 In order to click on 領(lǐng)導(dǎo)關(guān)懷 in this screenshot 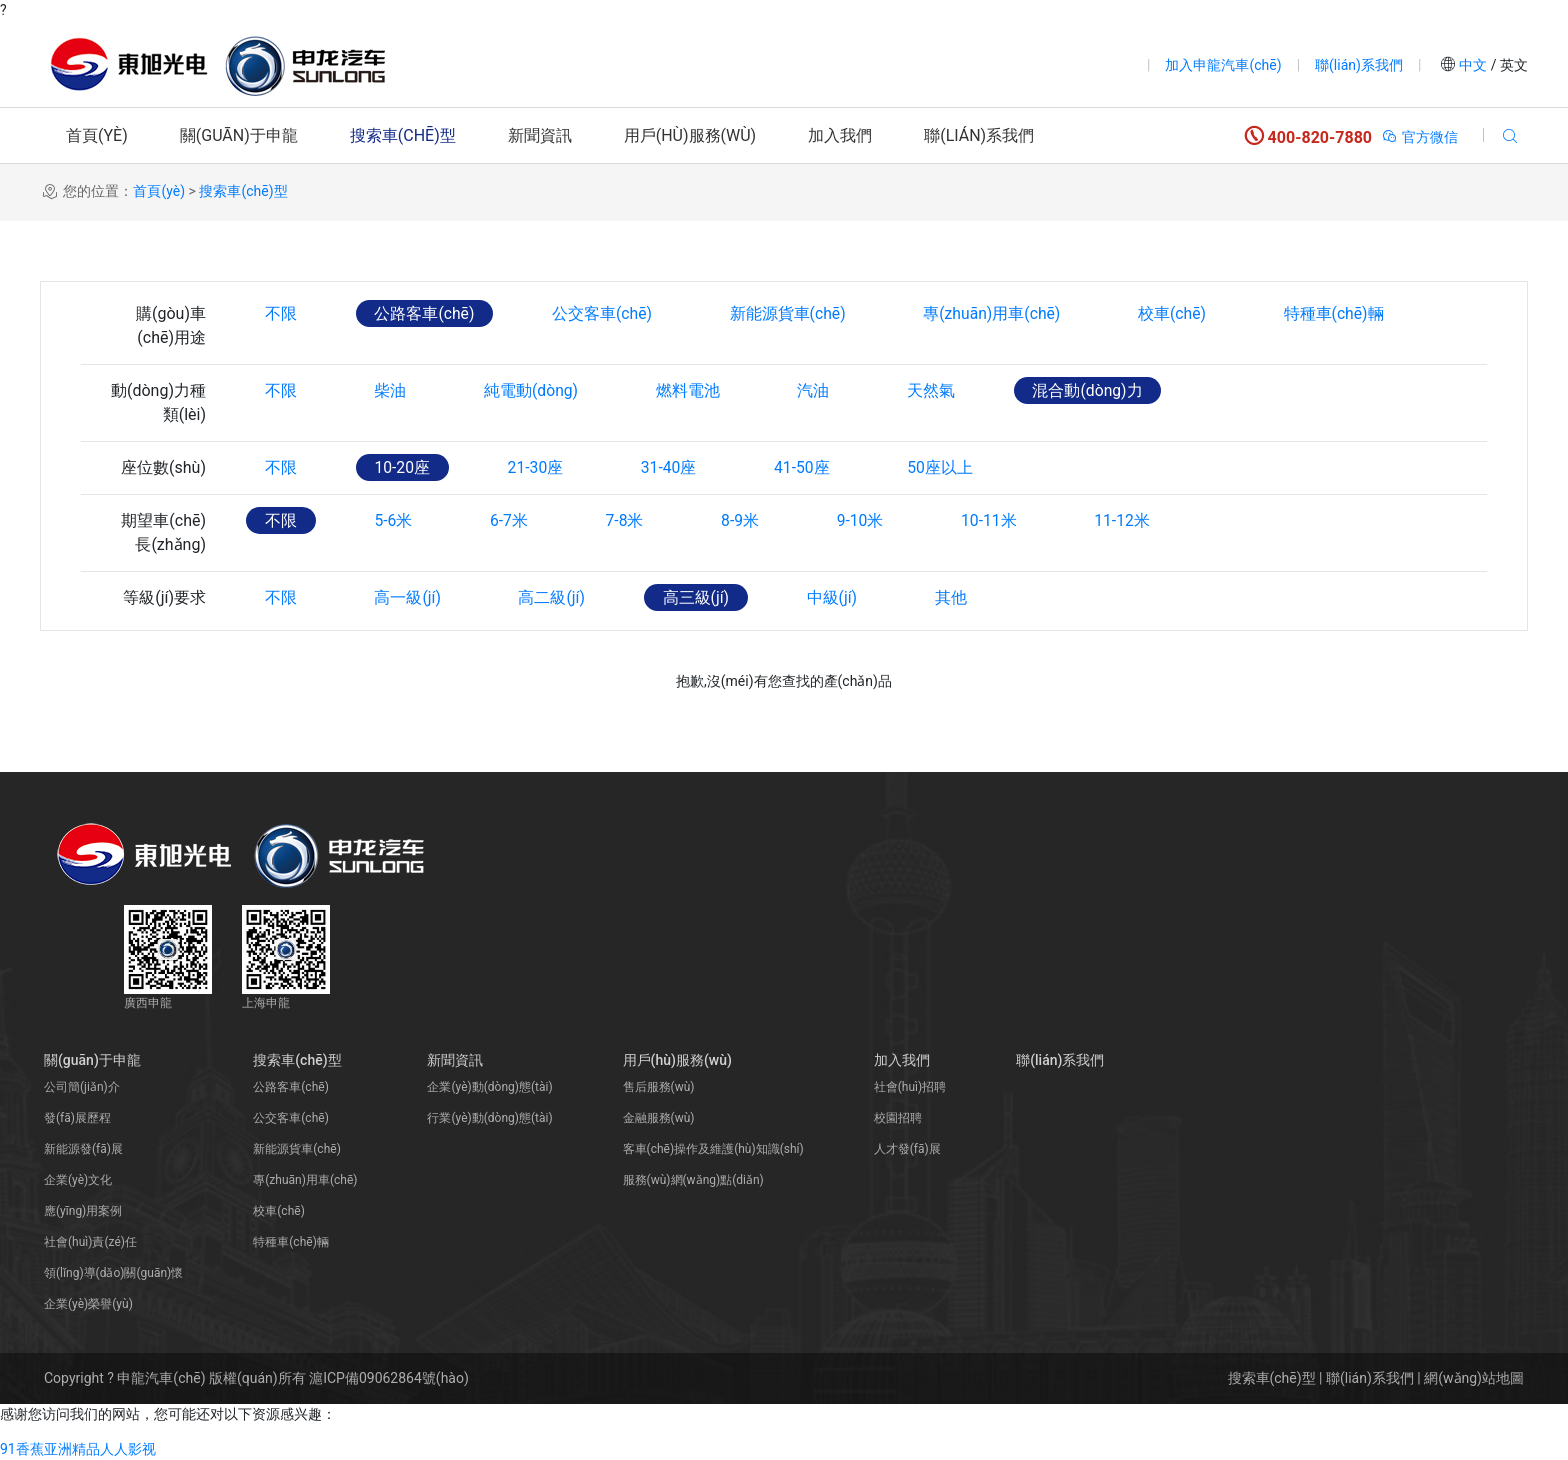, I will do `click(113, 1273)`.